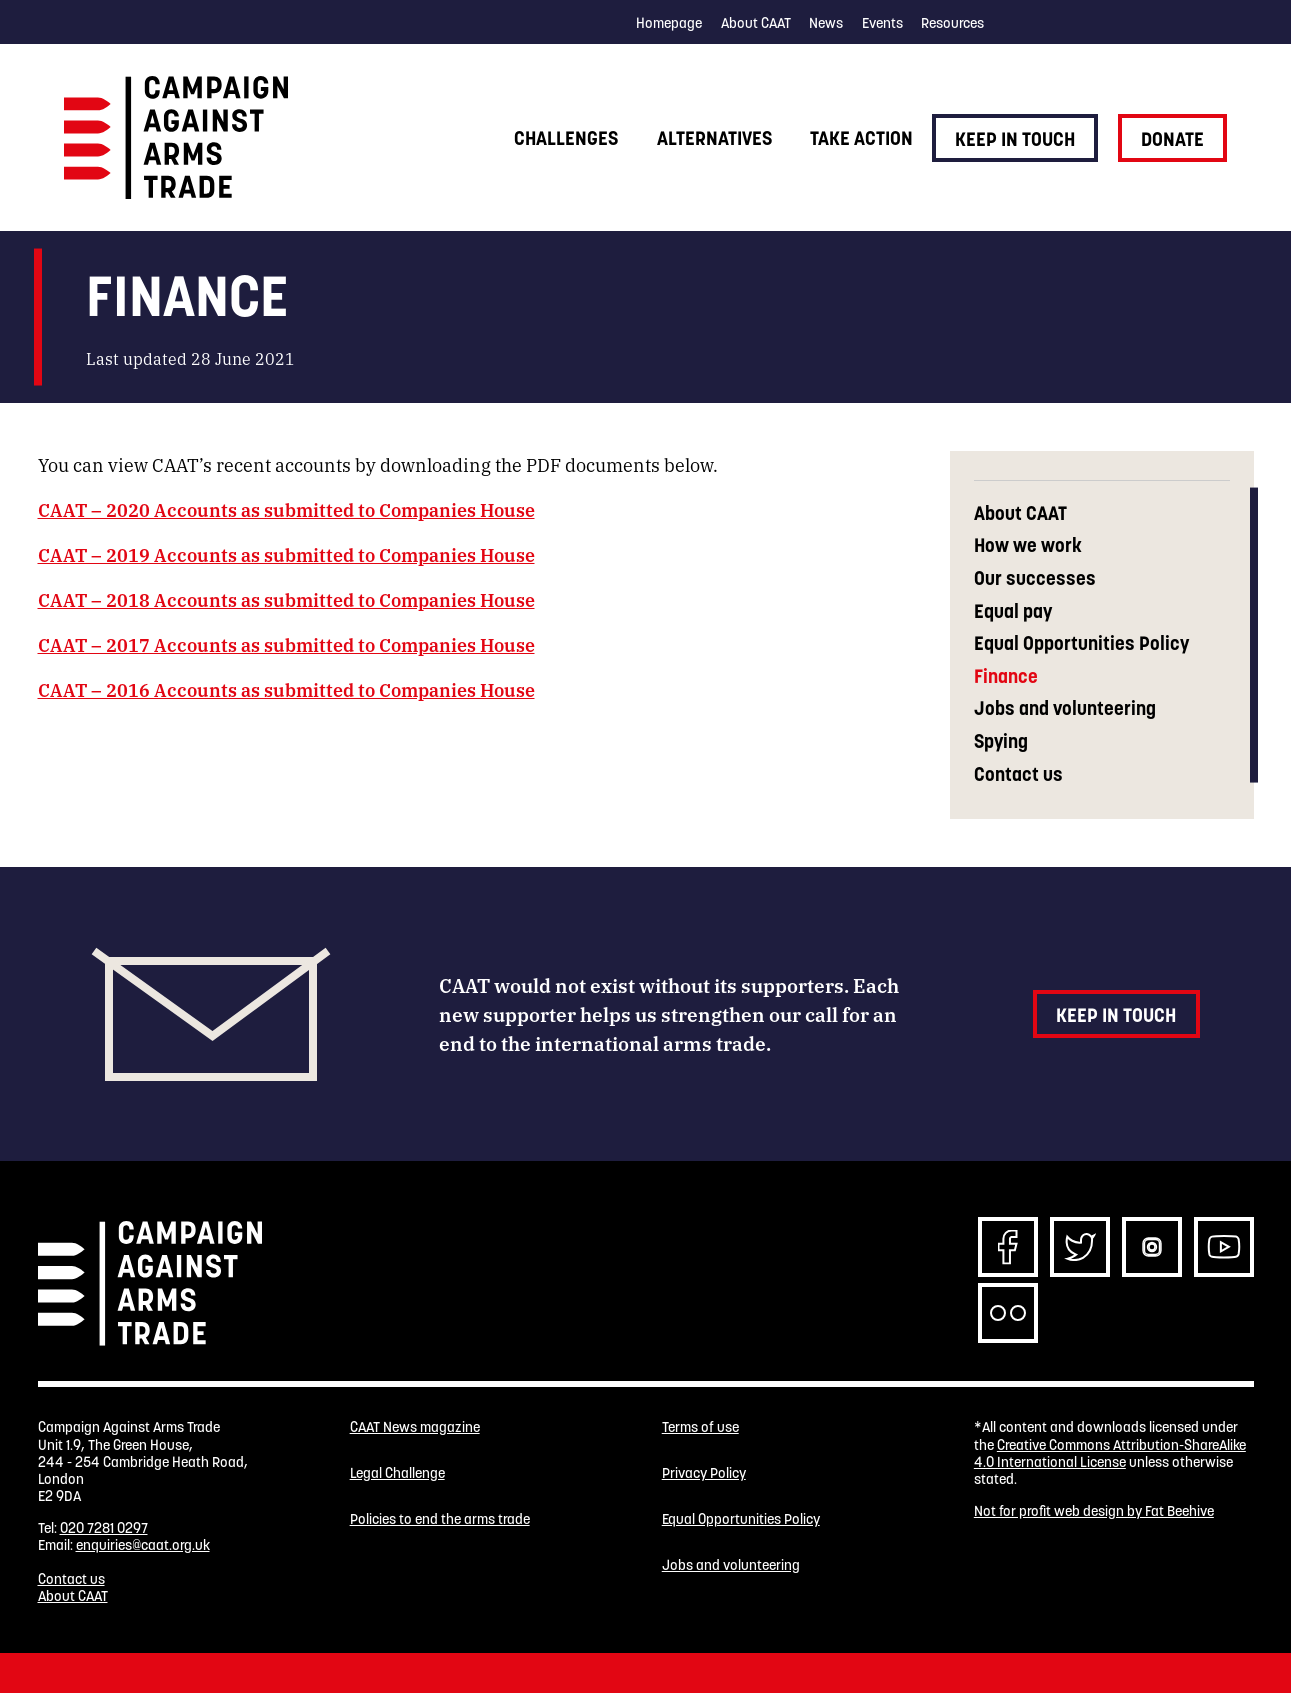 Image resolution: width=1291 pixels, height=1693 pixels. What do you see at coordinates (1015, 139) in the screenshot?
I see `Keep in touch` at bounding box center [1015, 139].